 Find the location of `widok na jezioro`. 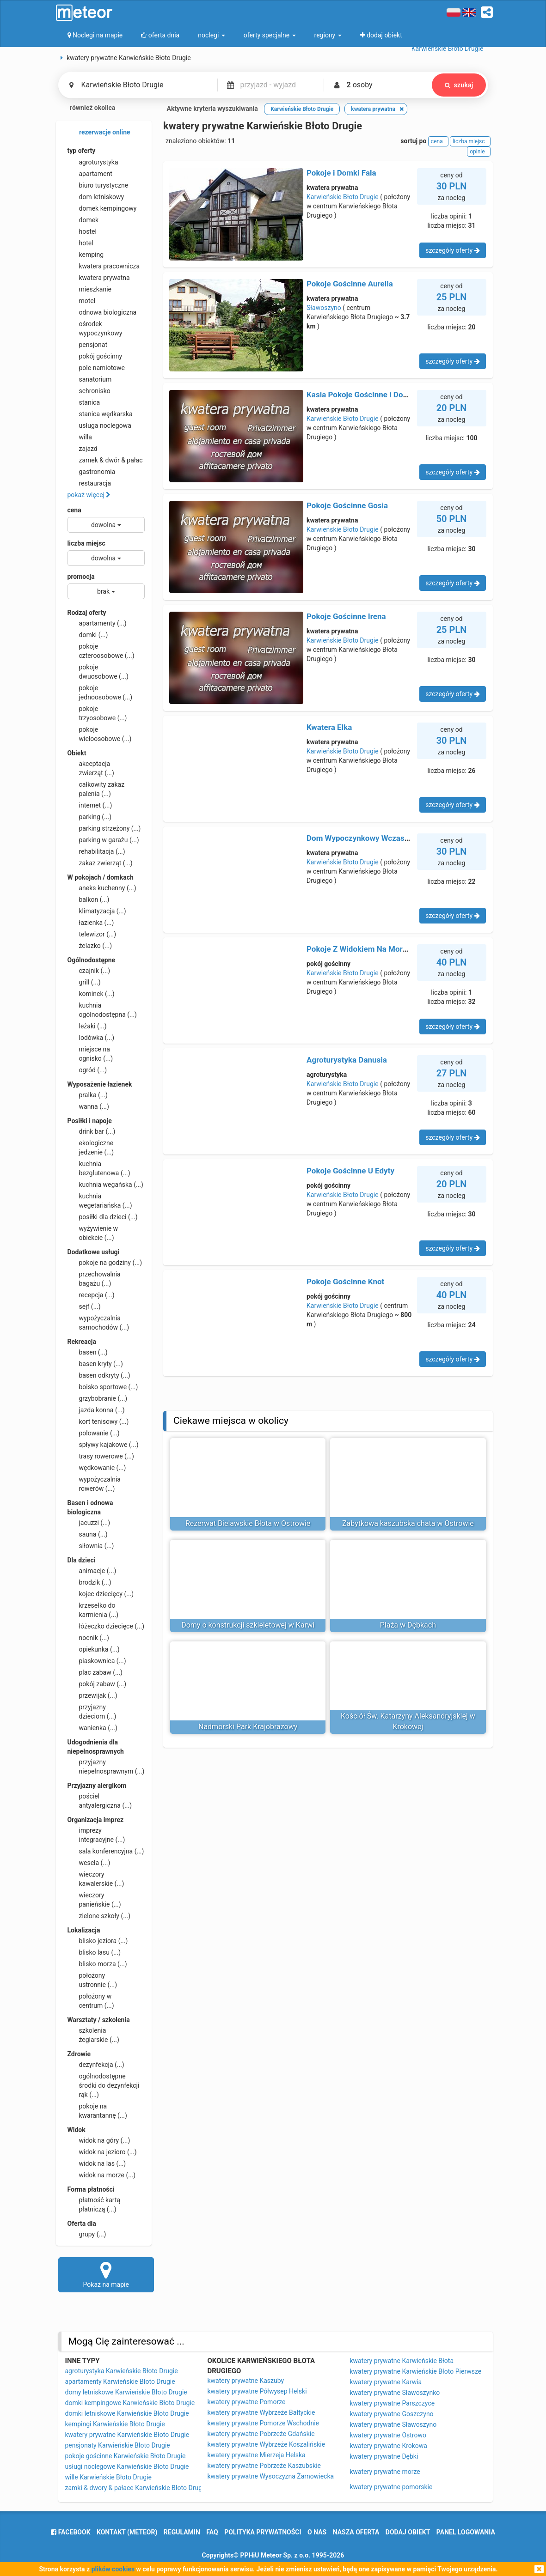

widok na jezioro is located at coordinates (102, 2152).